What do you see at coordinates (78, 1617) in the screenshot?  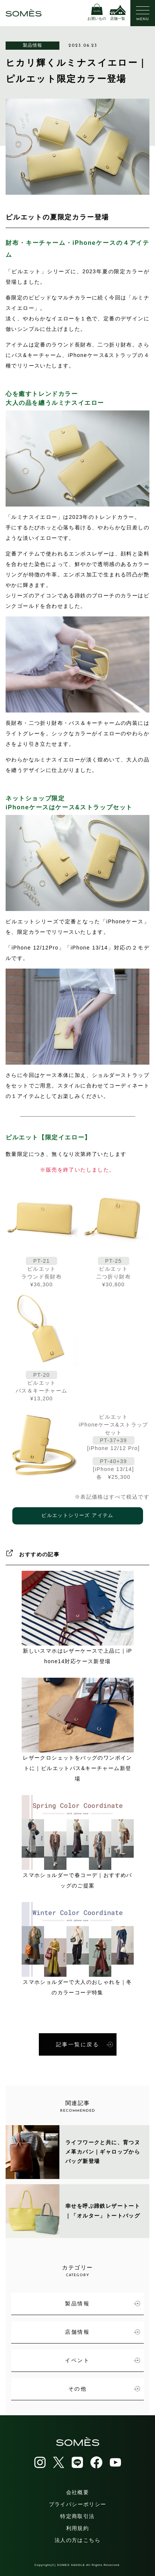 I see `新しいスマホはレザーケースで上品に｜iPhone14対応ケース新登場` at bounding box center [78, 1617].